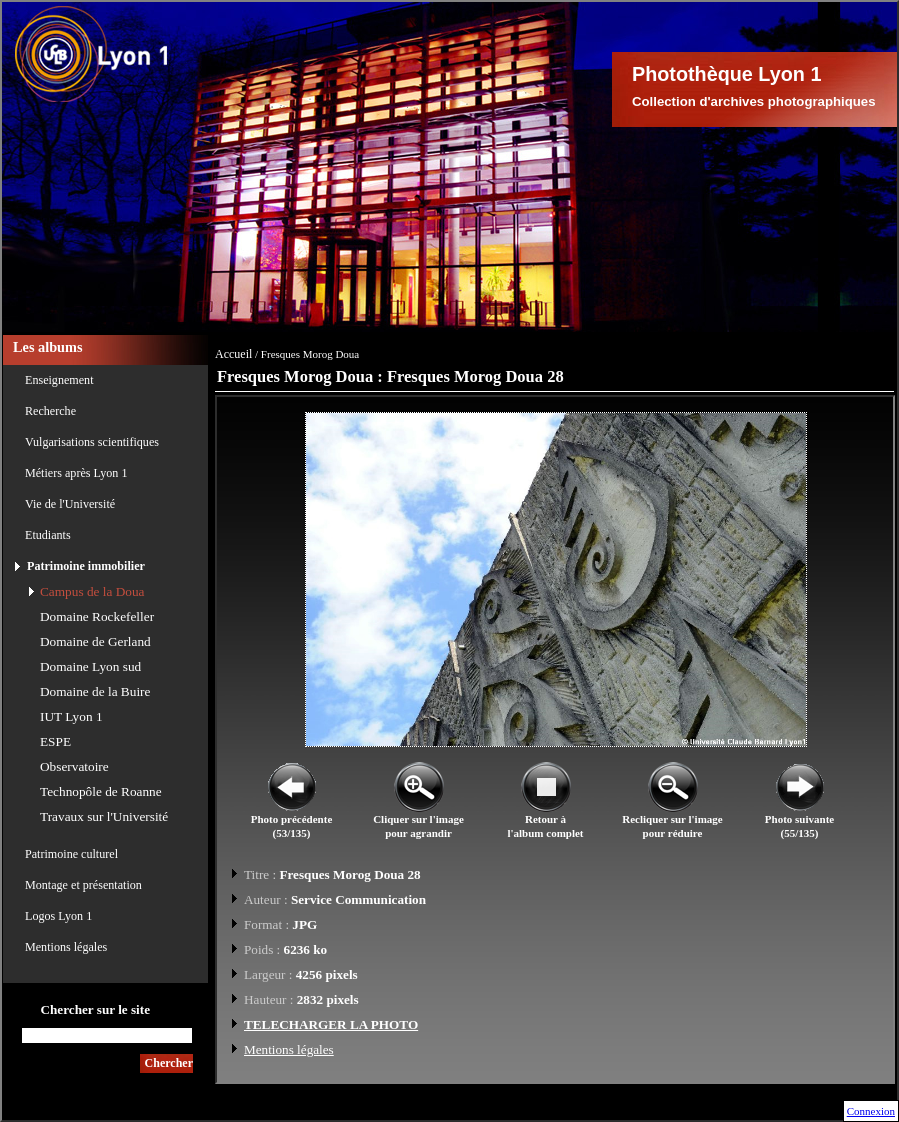 The width and height of the screenshot is (899, 1122). I want to click on Logos Lyon 1, so click(58, 916).